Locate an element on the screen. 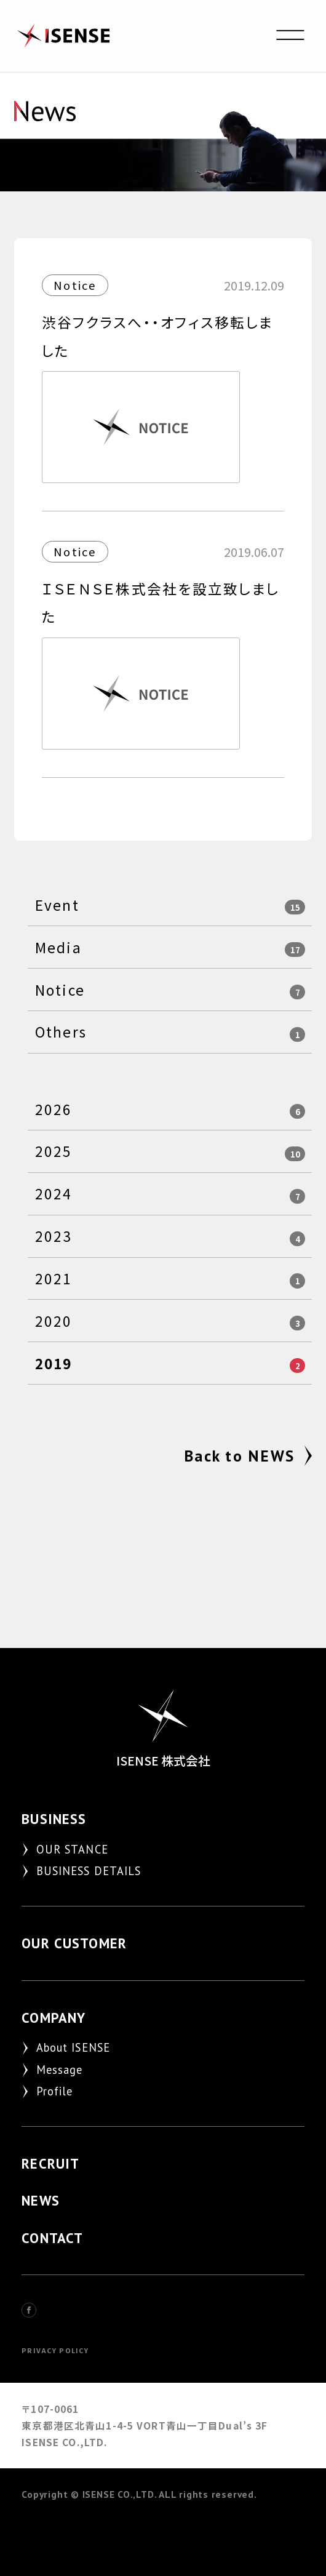 This screenshot has width=326, height=2576. 2023 is located at coordinates (54, 1236).